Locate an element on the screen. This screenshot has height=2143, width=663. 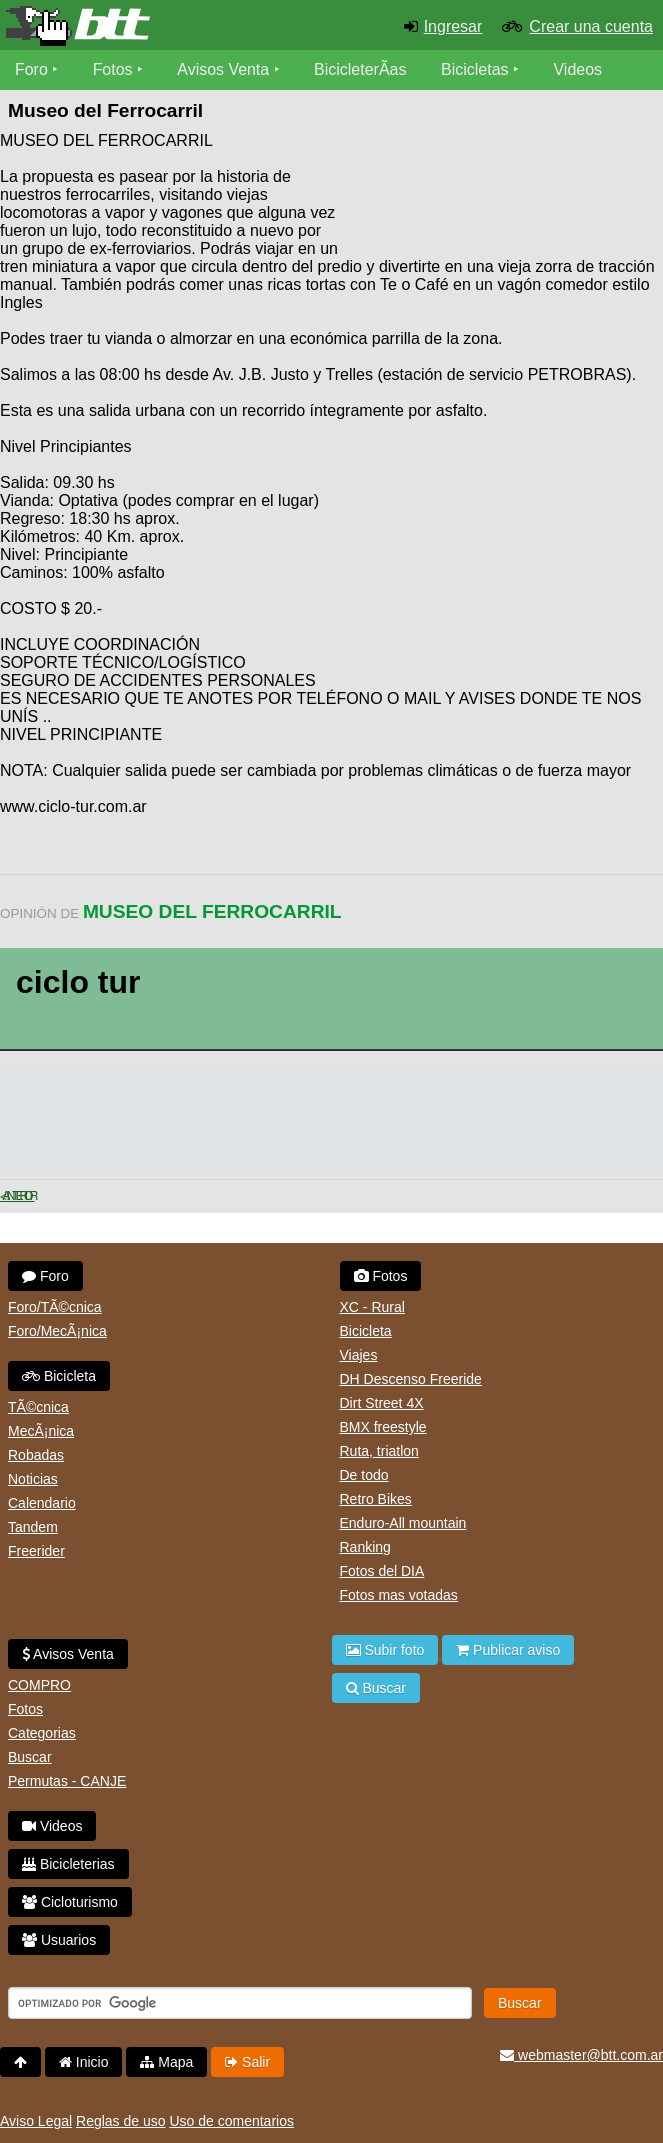
Uso de comentarios is located at coordinates (231, 2121).